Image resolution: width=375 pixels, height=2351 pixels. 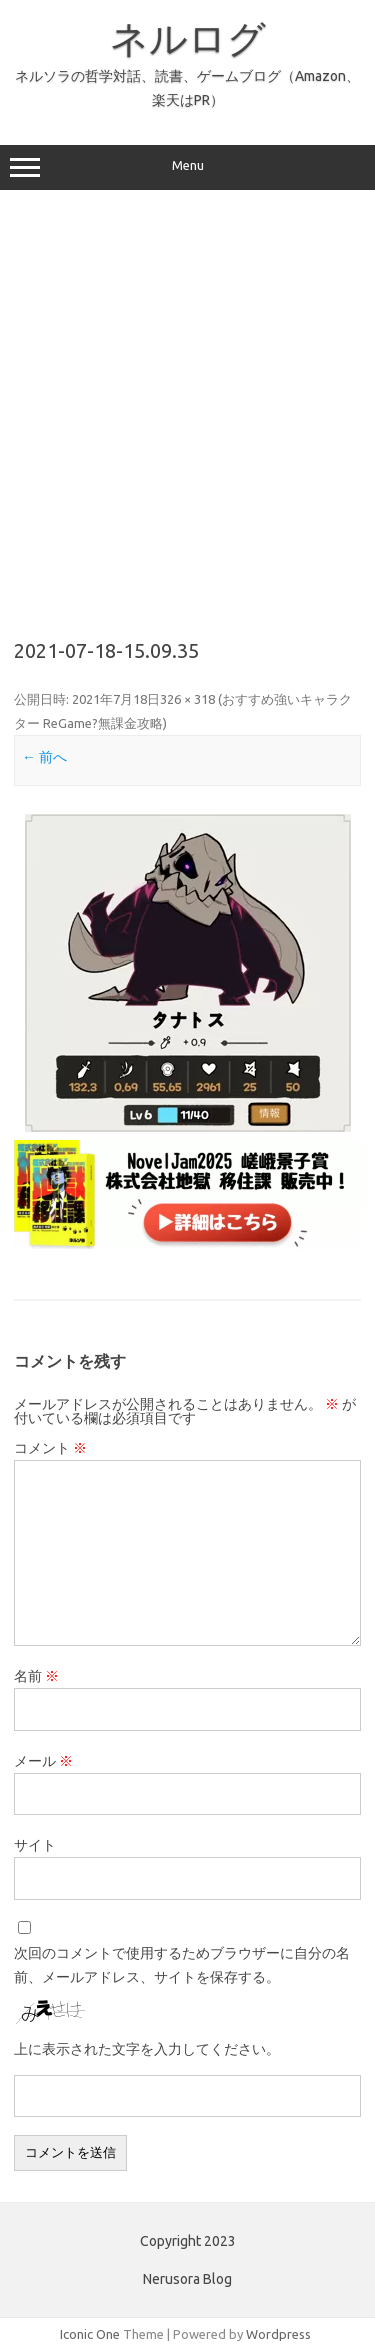 I want to click on コメント, so click(x=50, y=1448).